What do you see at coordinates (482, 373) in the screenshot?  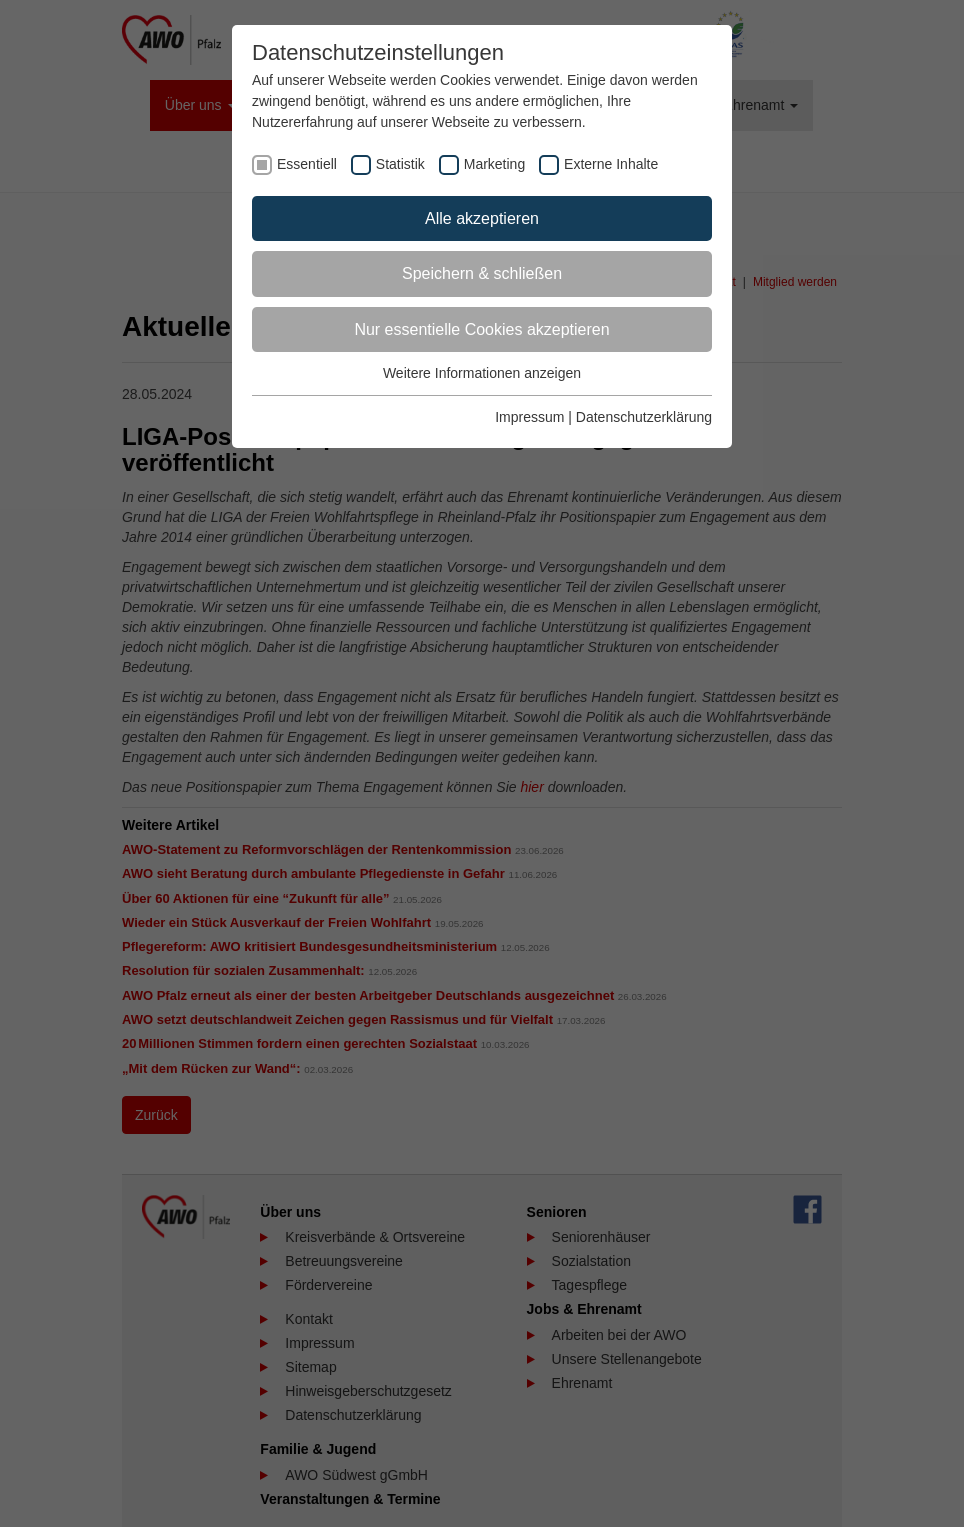 I see `Weitere Informationen anzeigen` at bounding box center [482, 373].